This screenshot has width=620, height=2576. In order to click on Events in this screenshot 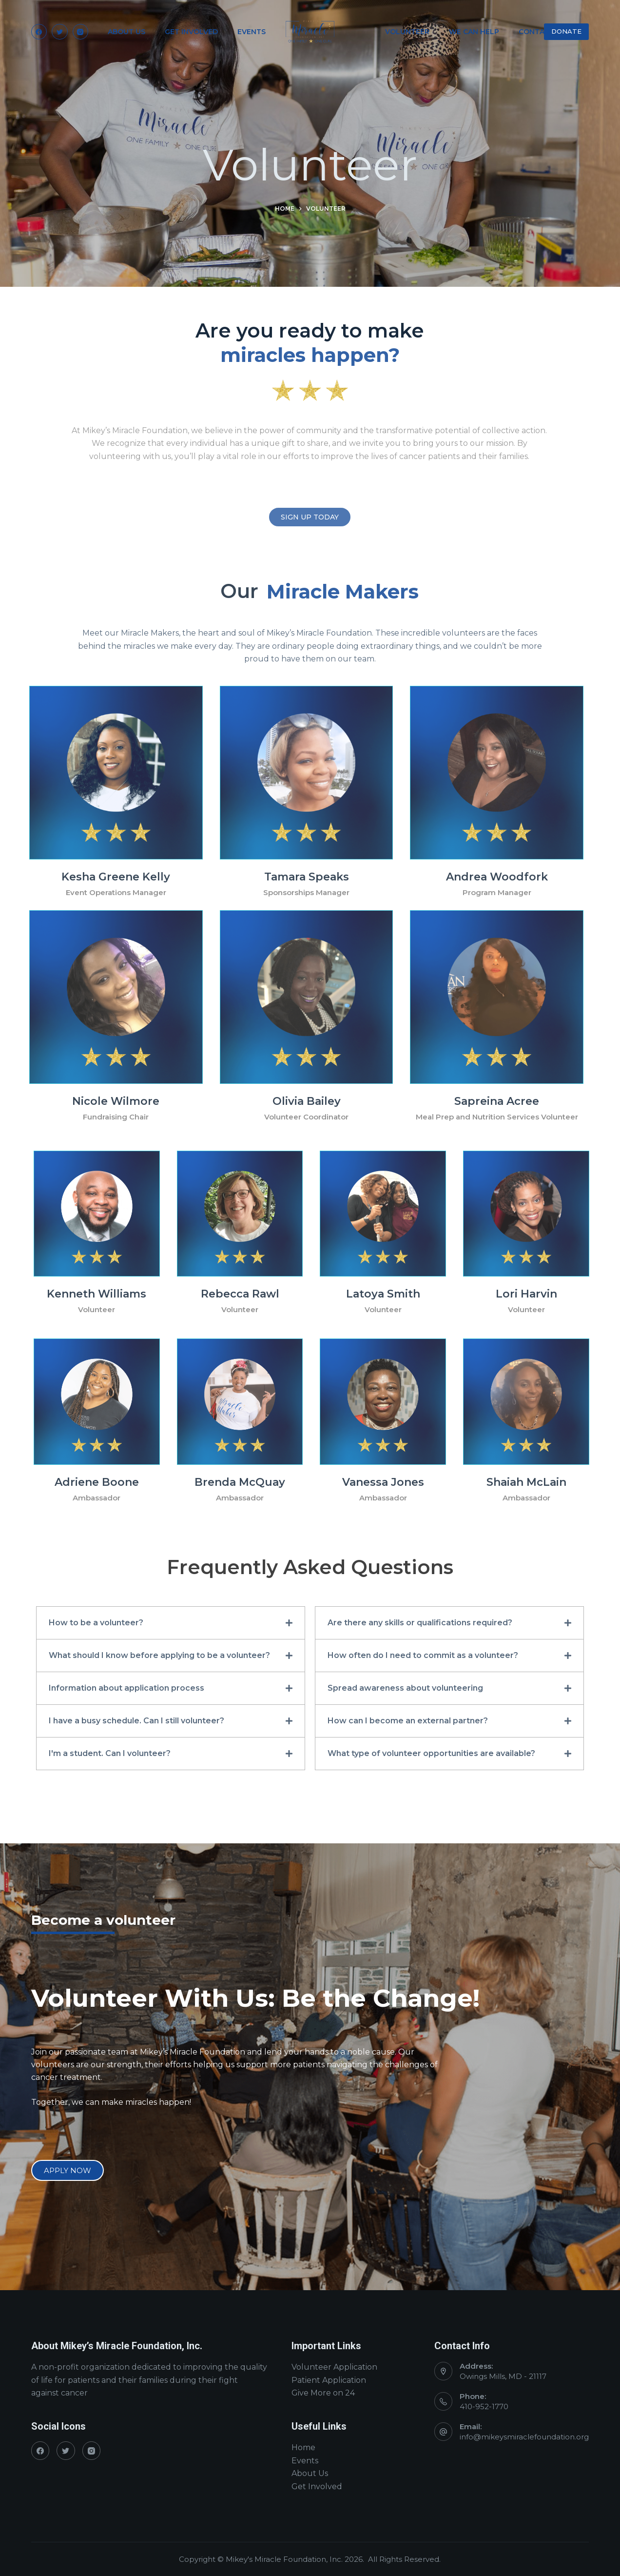, I will do `click(304, 2460)`.